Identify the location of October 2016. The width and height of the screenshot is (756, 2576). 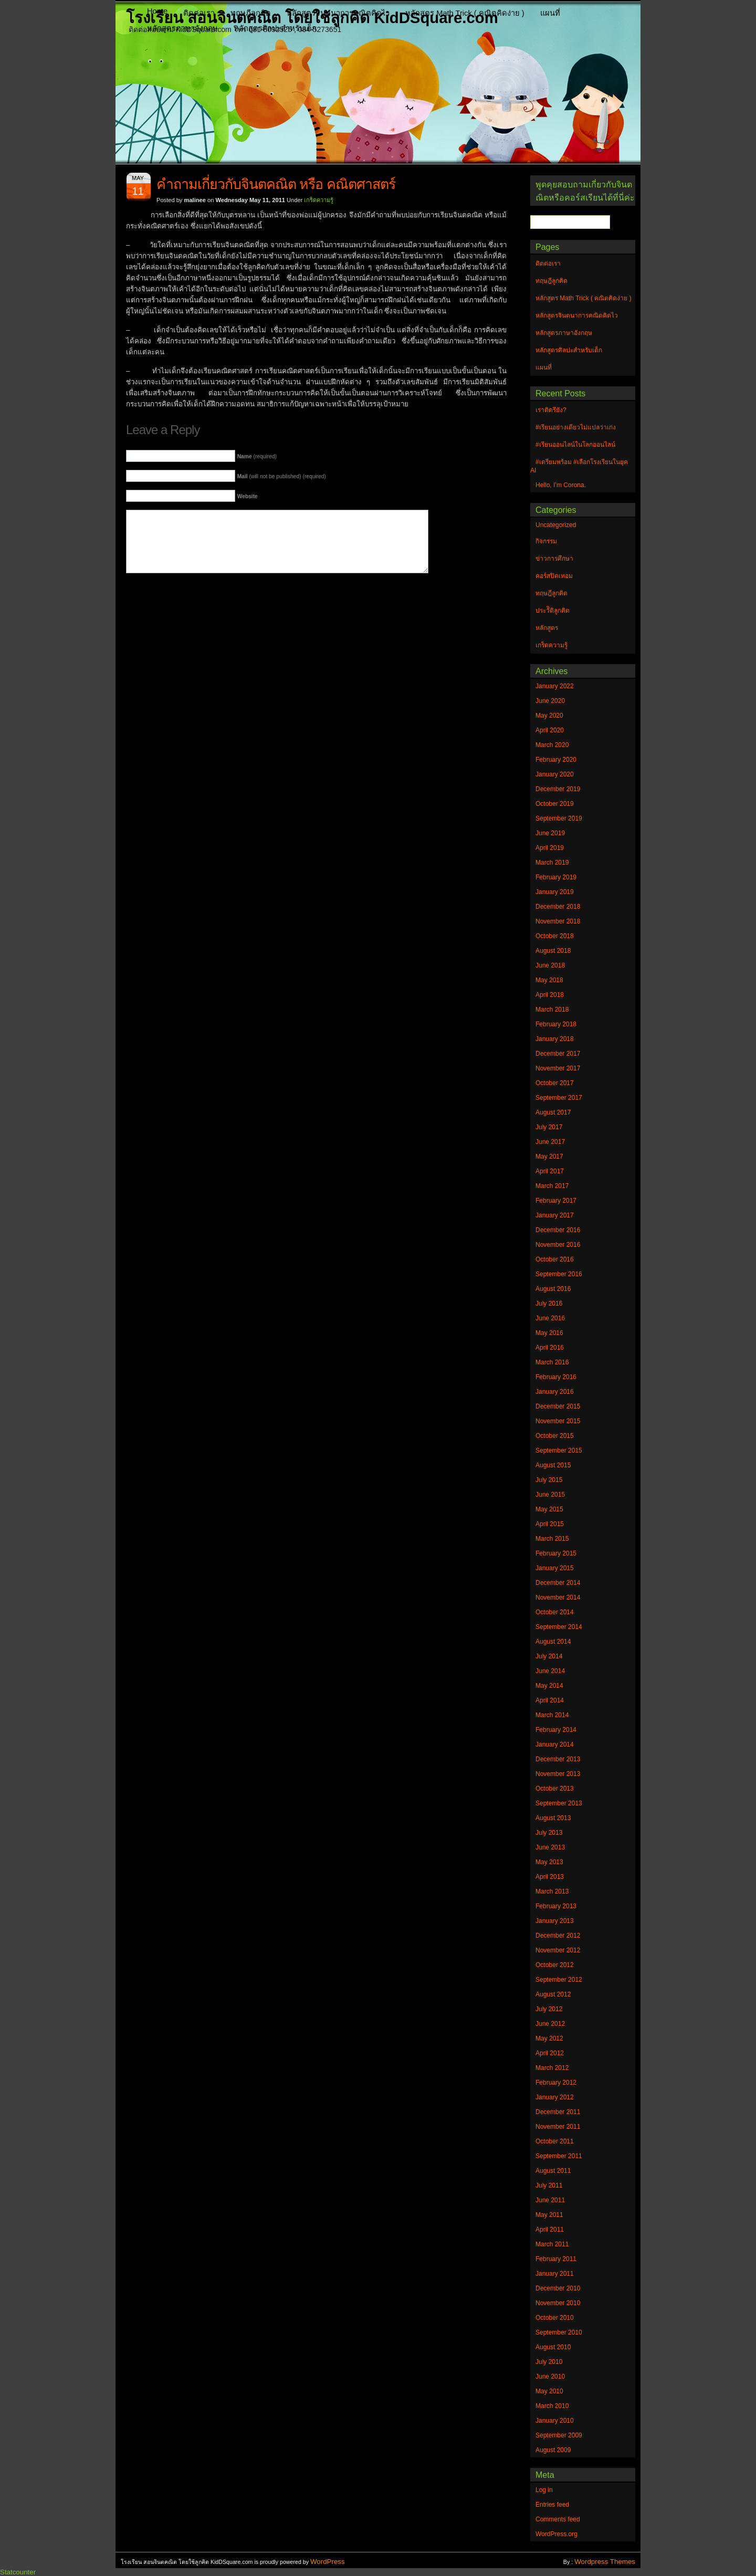
(555, 1259).